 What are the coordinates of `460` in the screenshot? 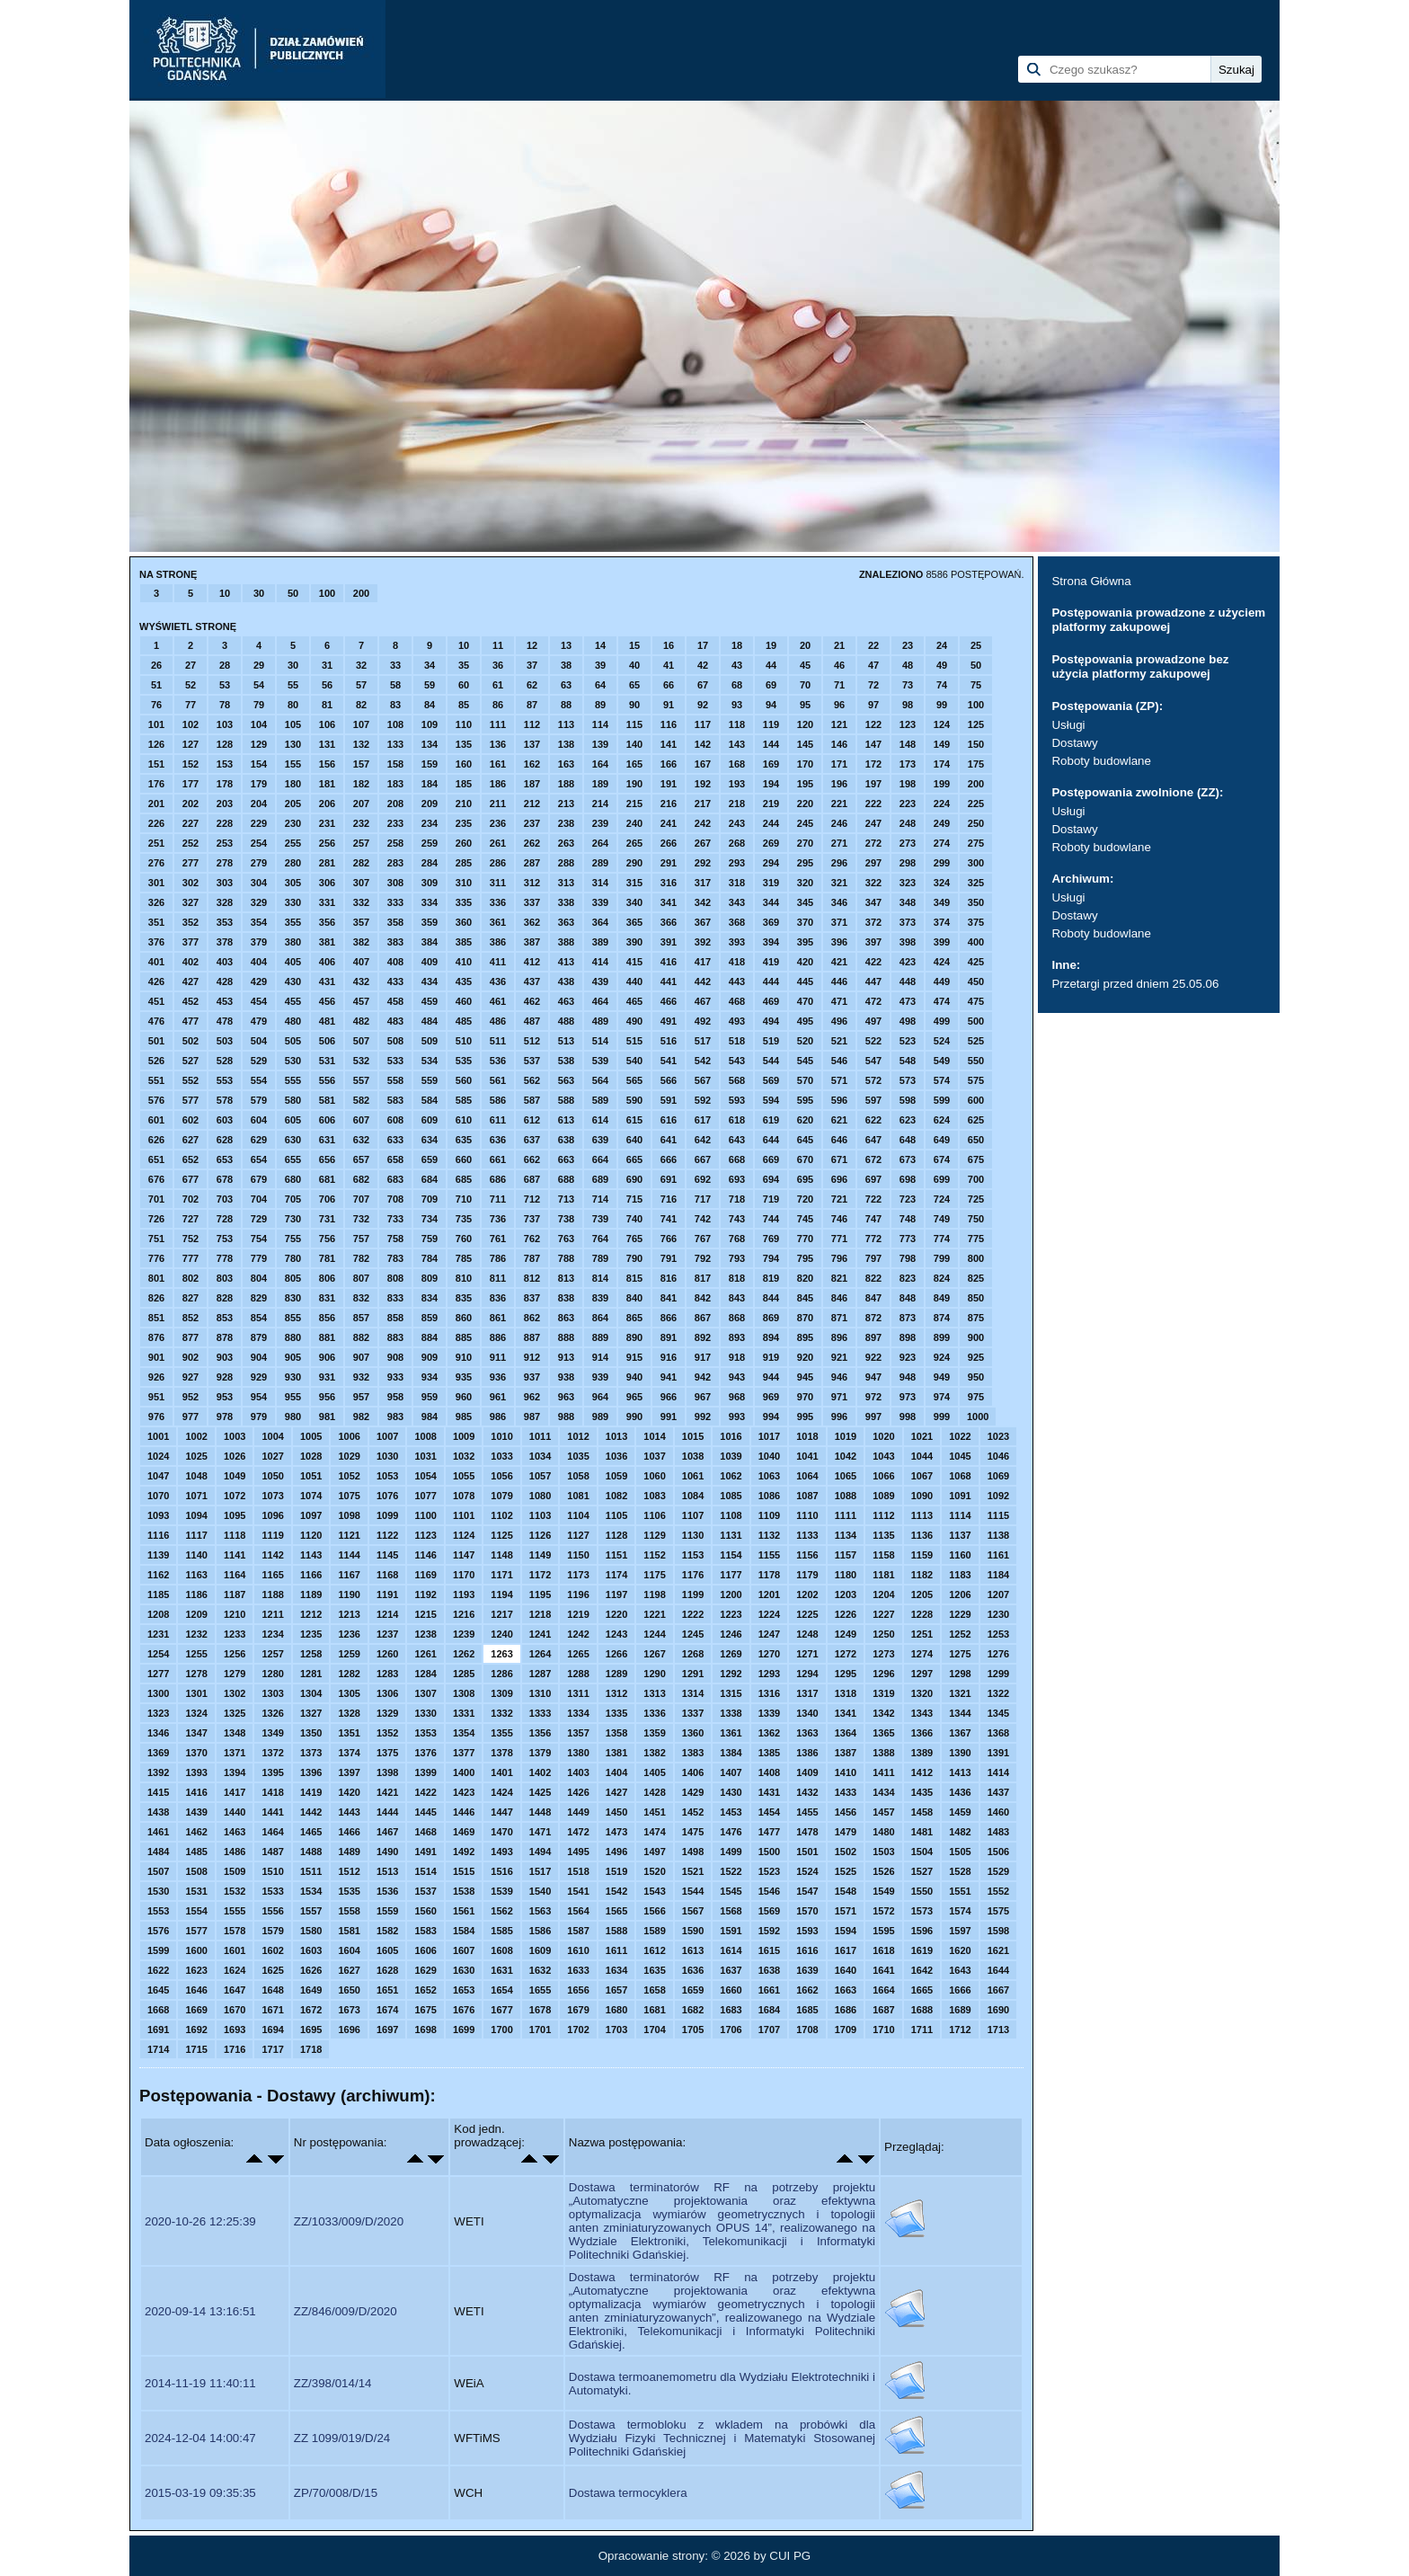 It's located at (464, 1001).